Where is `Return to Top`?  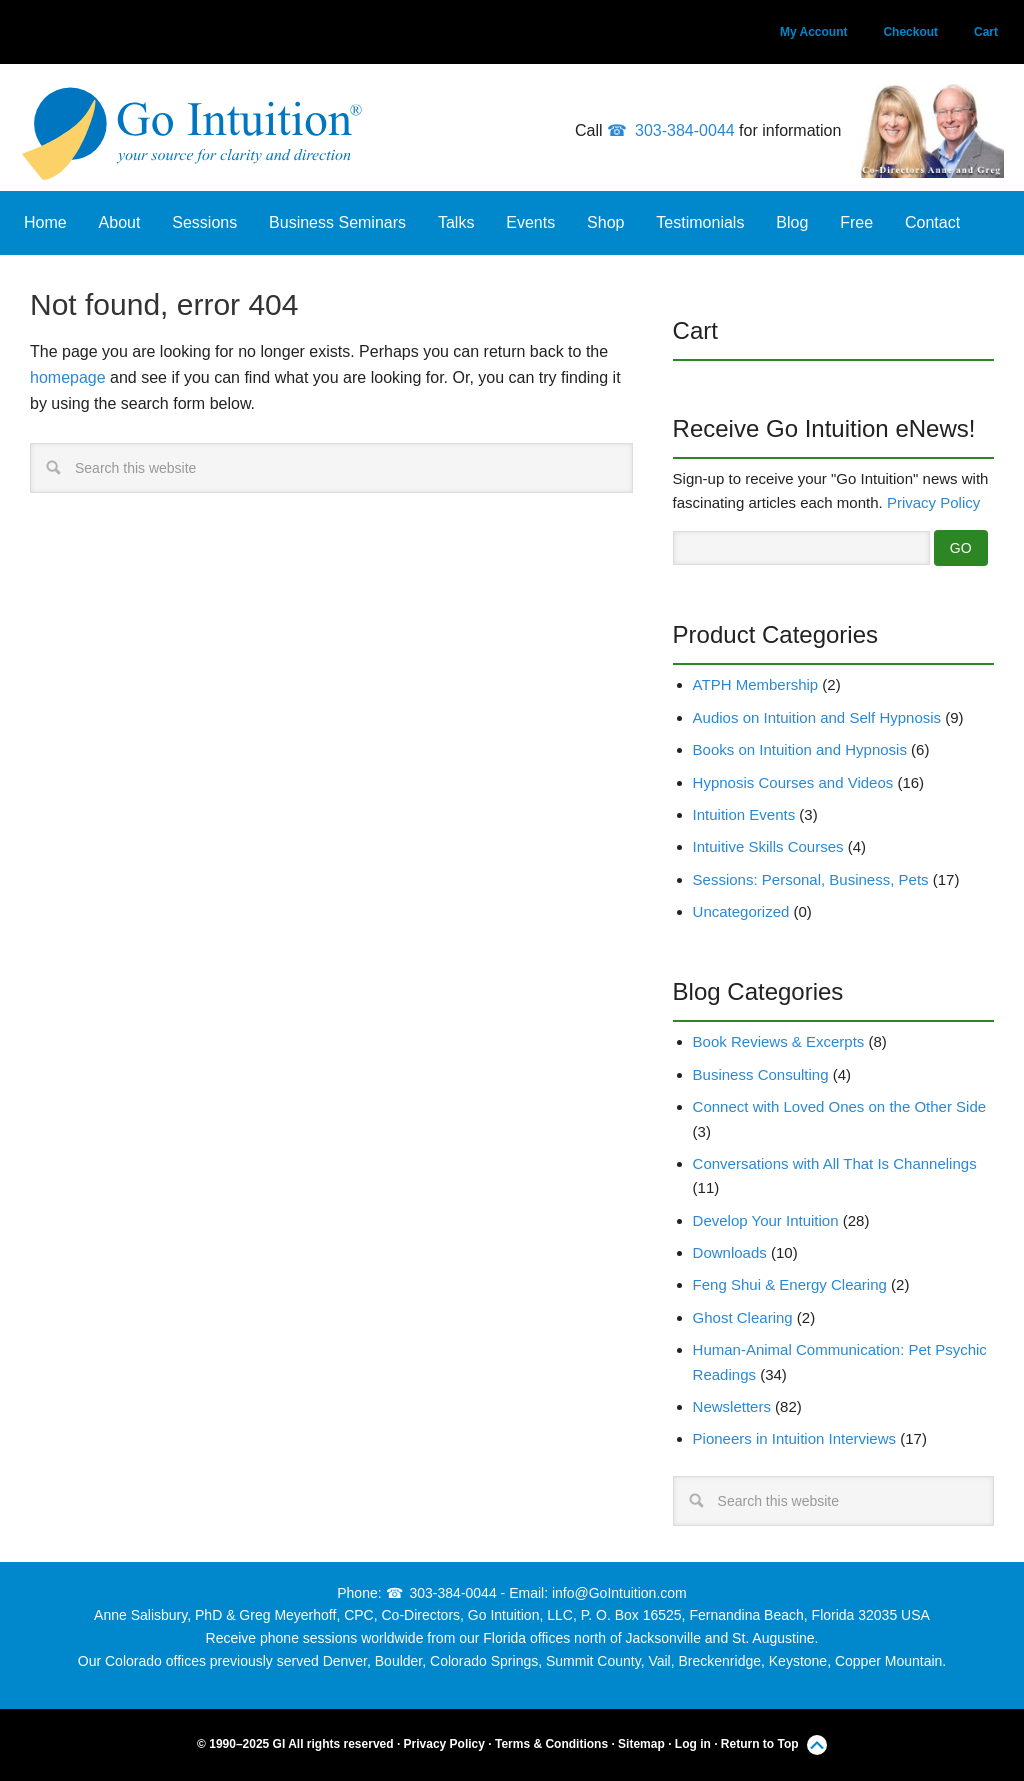 Return to Top is located at coordinates (760, 1744).